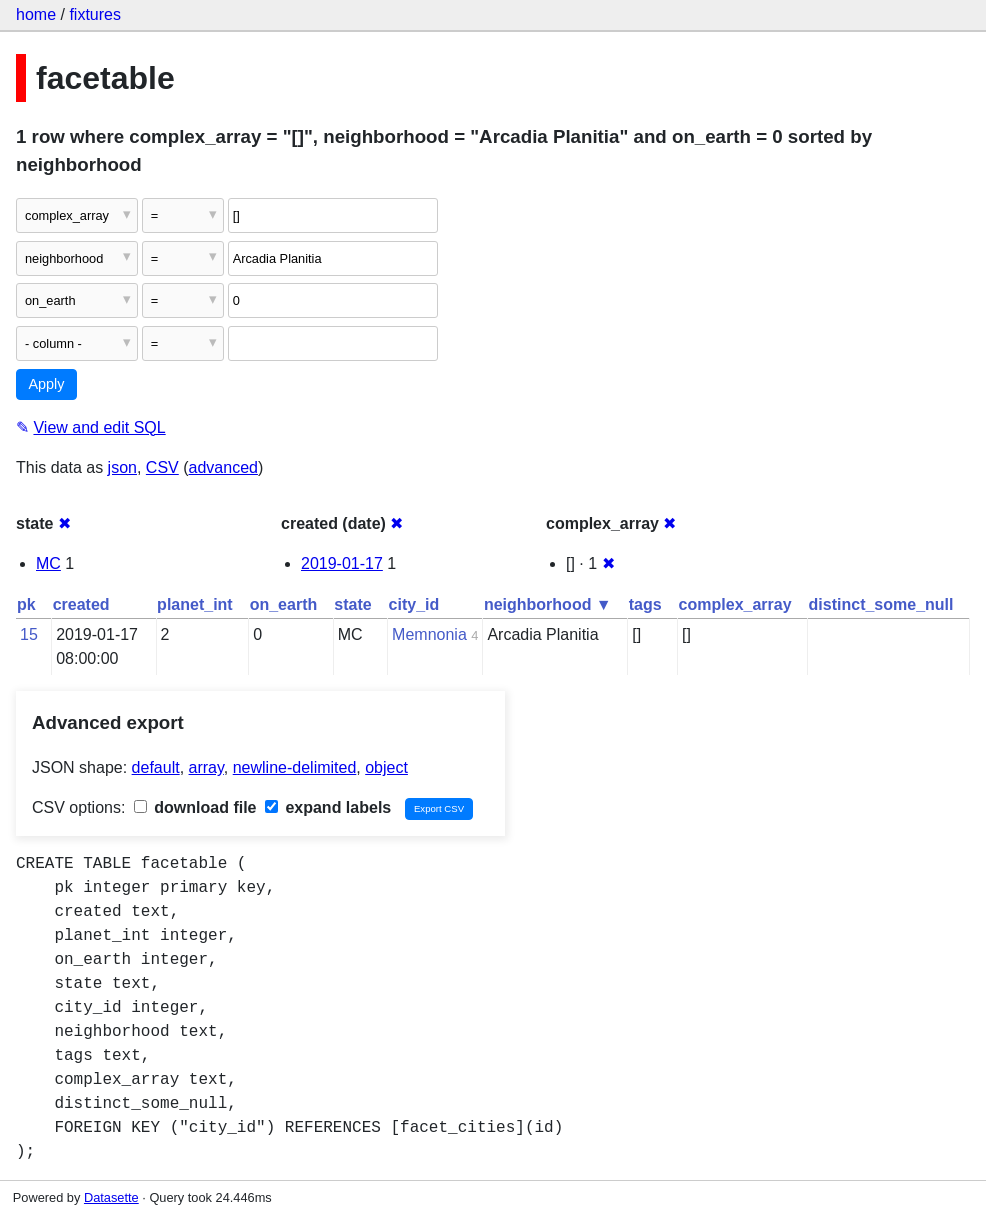 This screenshot has height=1220, width=986. What do you see at coordinates (295, 767) in the screenshot?
I see `newline-delimited` at bounding box center [295, 767].